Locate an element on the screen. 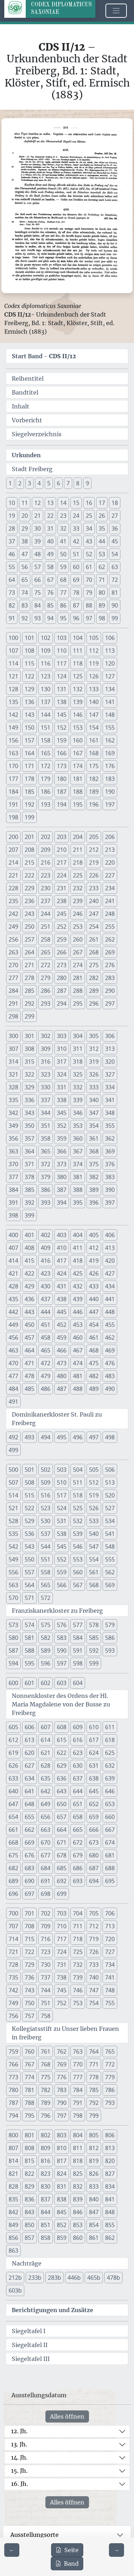 The height and width of the screenshot is (2576, 134). 534 [button] is located at coordinates (110, 1521).